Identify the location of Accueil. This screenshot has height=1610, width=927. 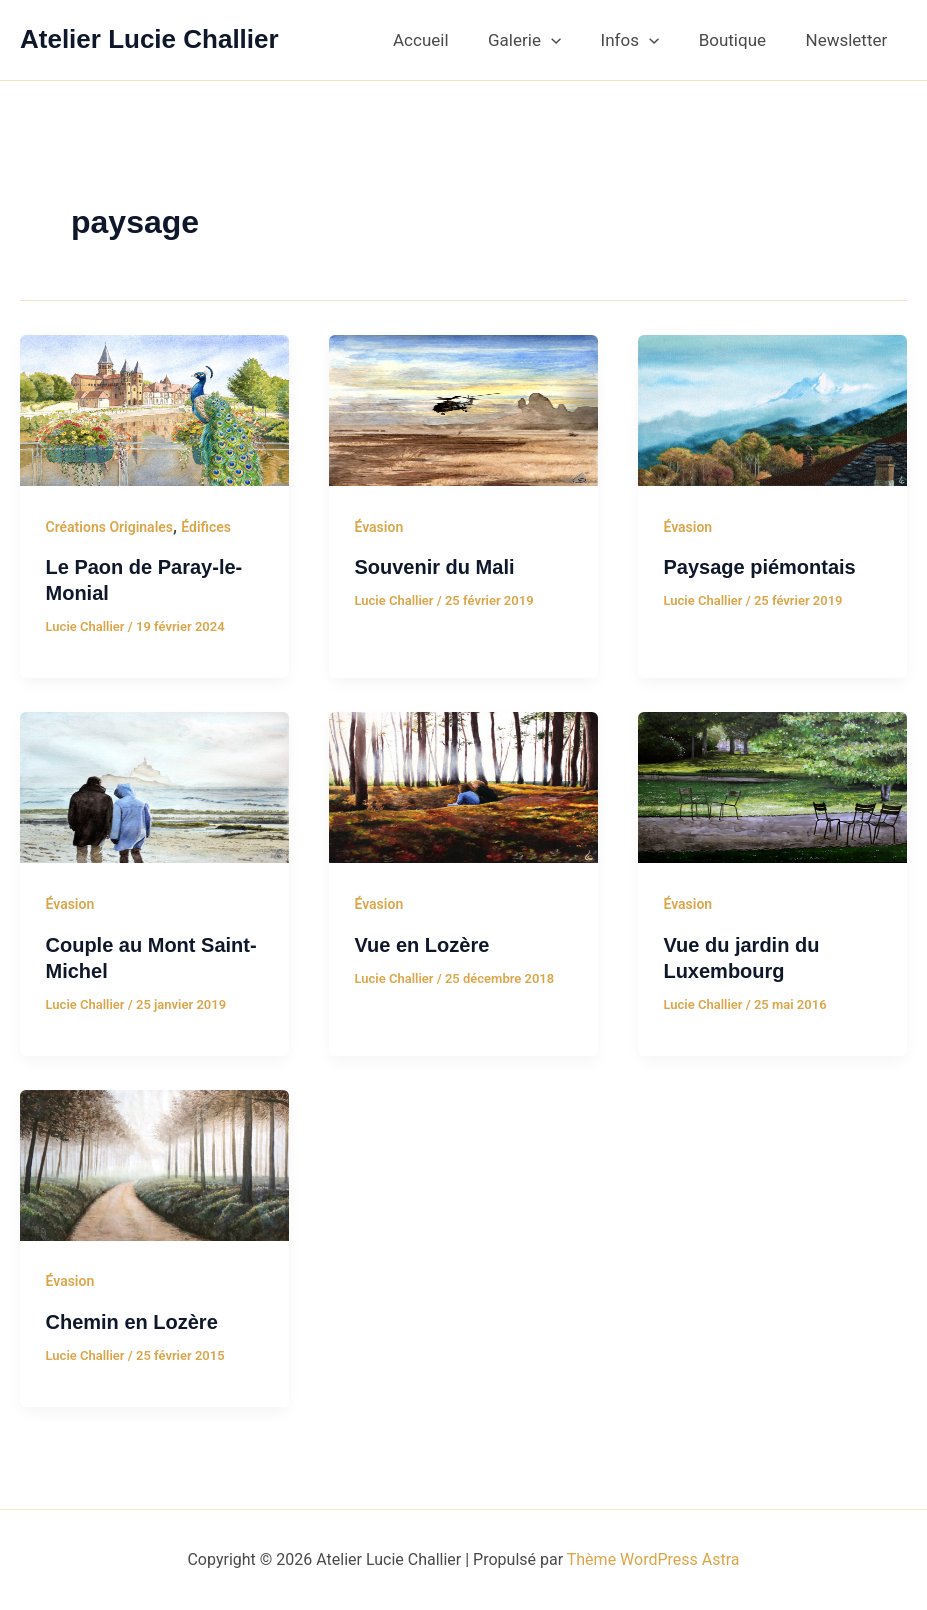
(446, 40).